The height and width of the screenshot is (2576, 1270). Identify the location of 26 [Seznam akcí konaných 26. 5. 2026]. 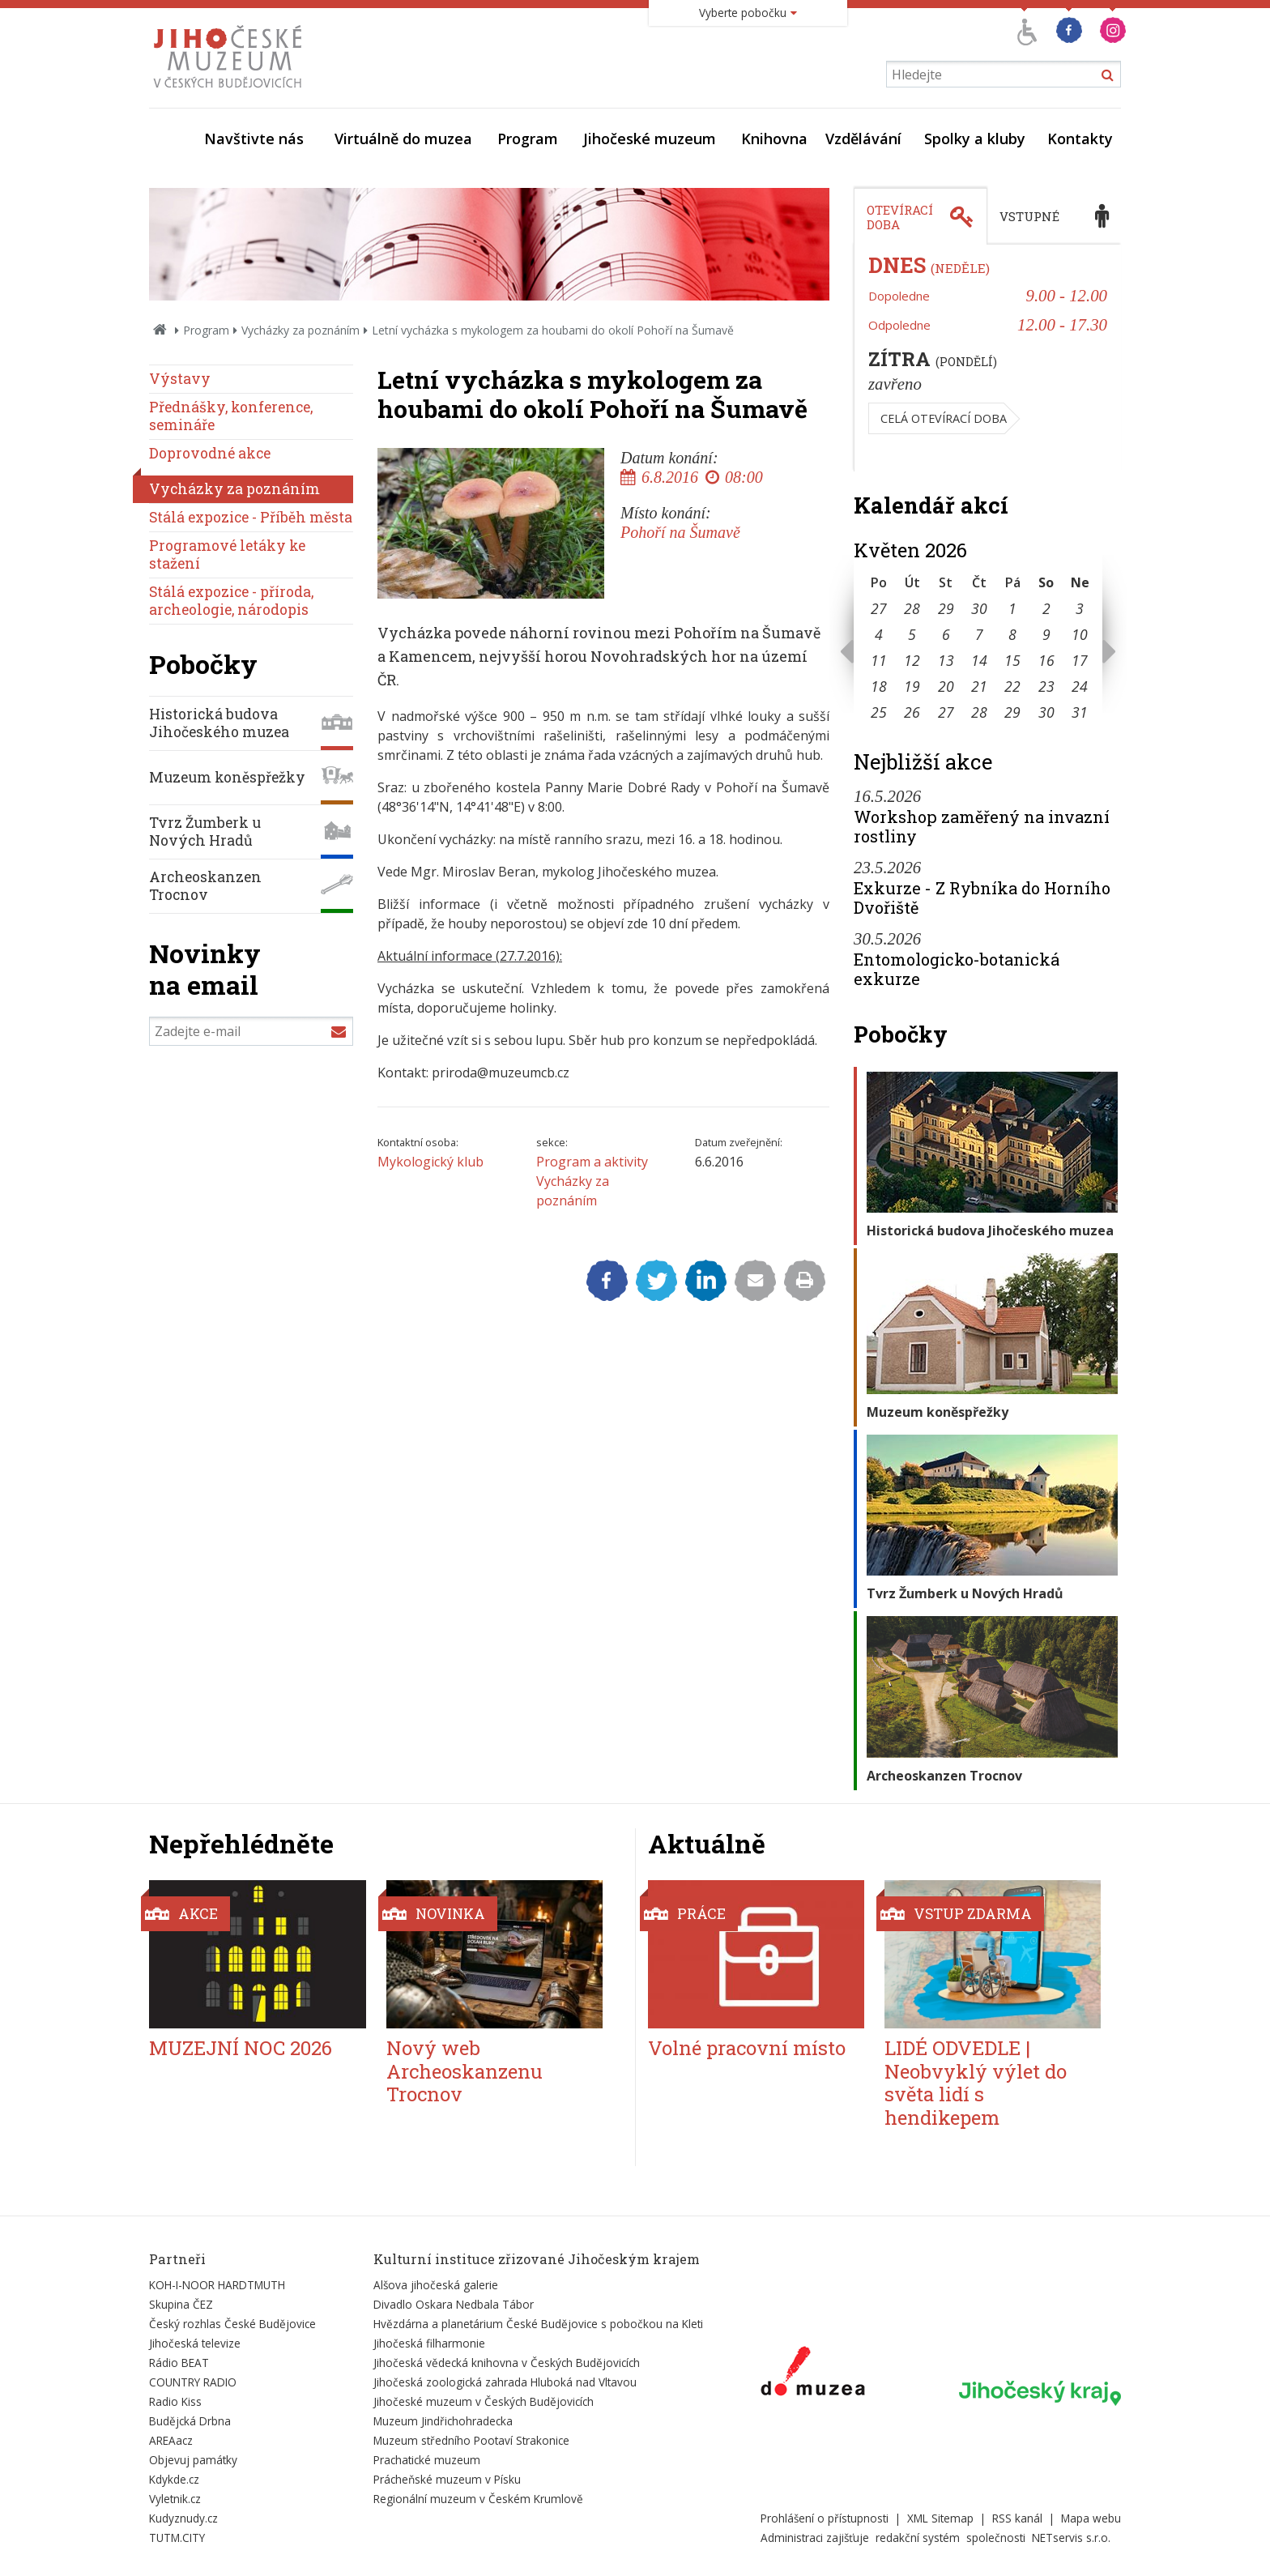
(912, 712).